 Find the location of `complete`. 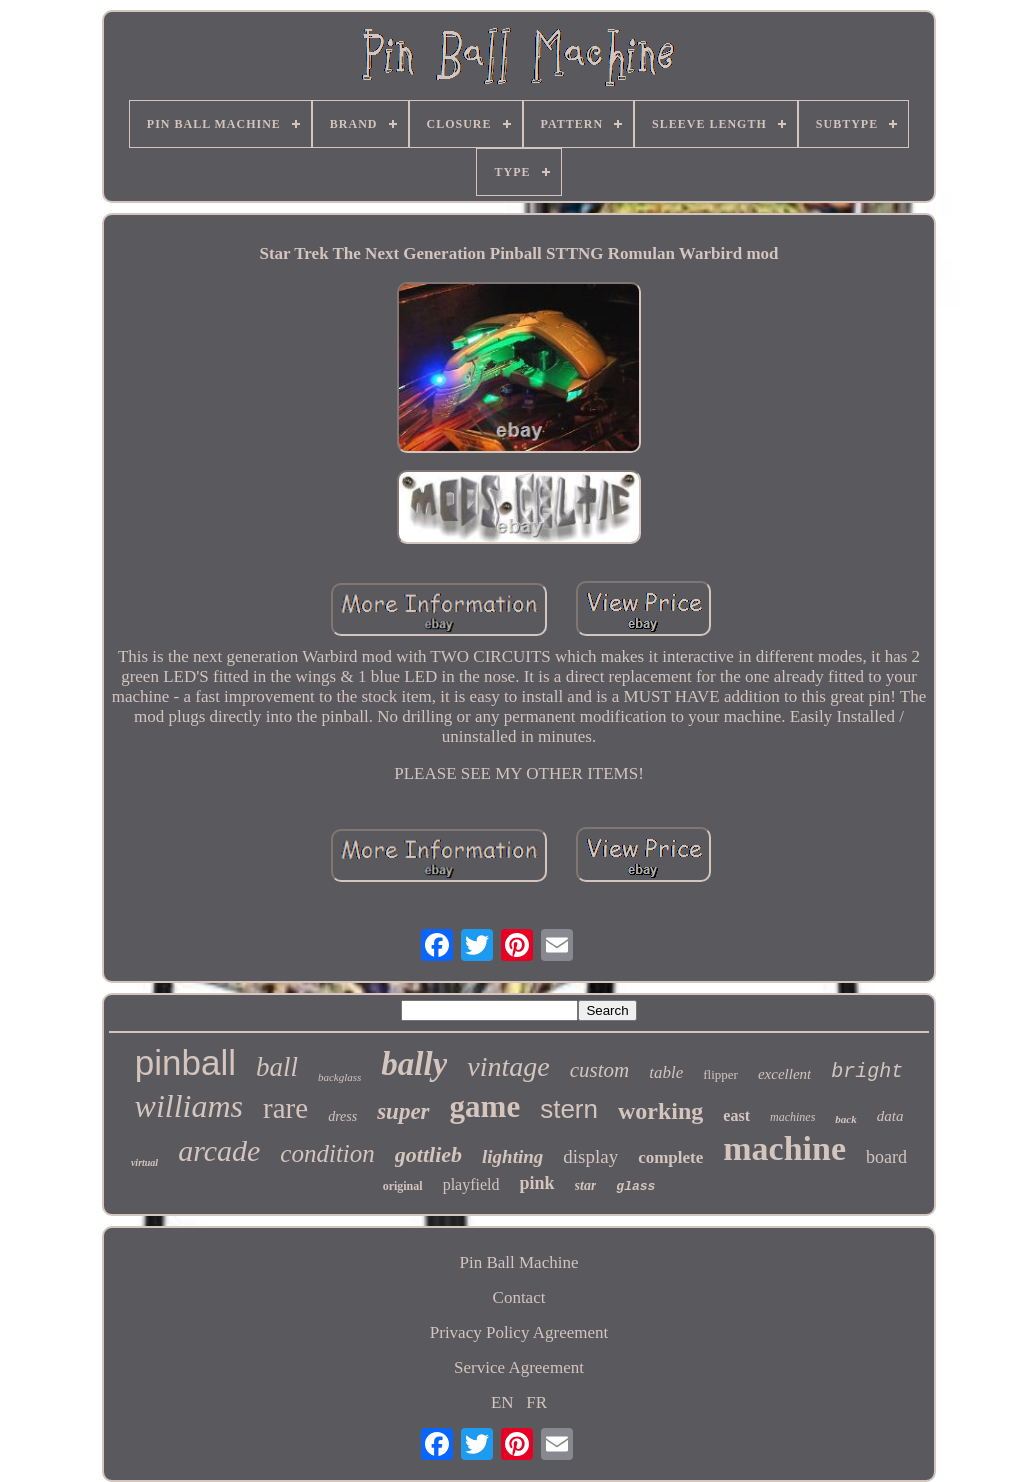

complete is located at coordinates (670, 1157).